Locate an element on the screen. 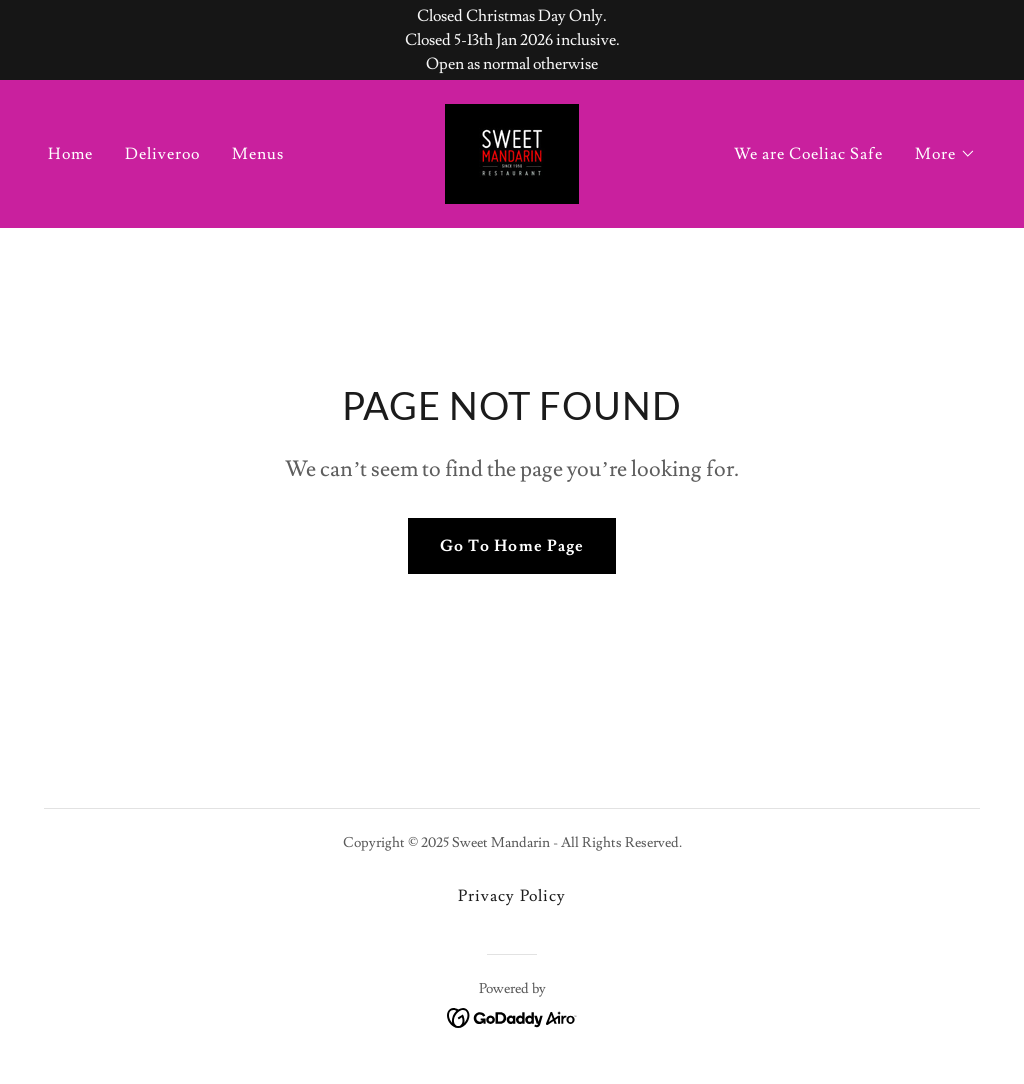 This screenshot has height=1084, width=1024. We are Coeliac Safe [link] is located at coordinates (808, 154).